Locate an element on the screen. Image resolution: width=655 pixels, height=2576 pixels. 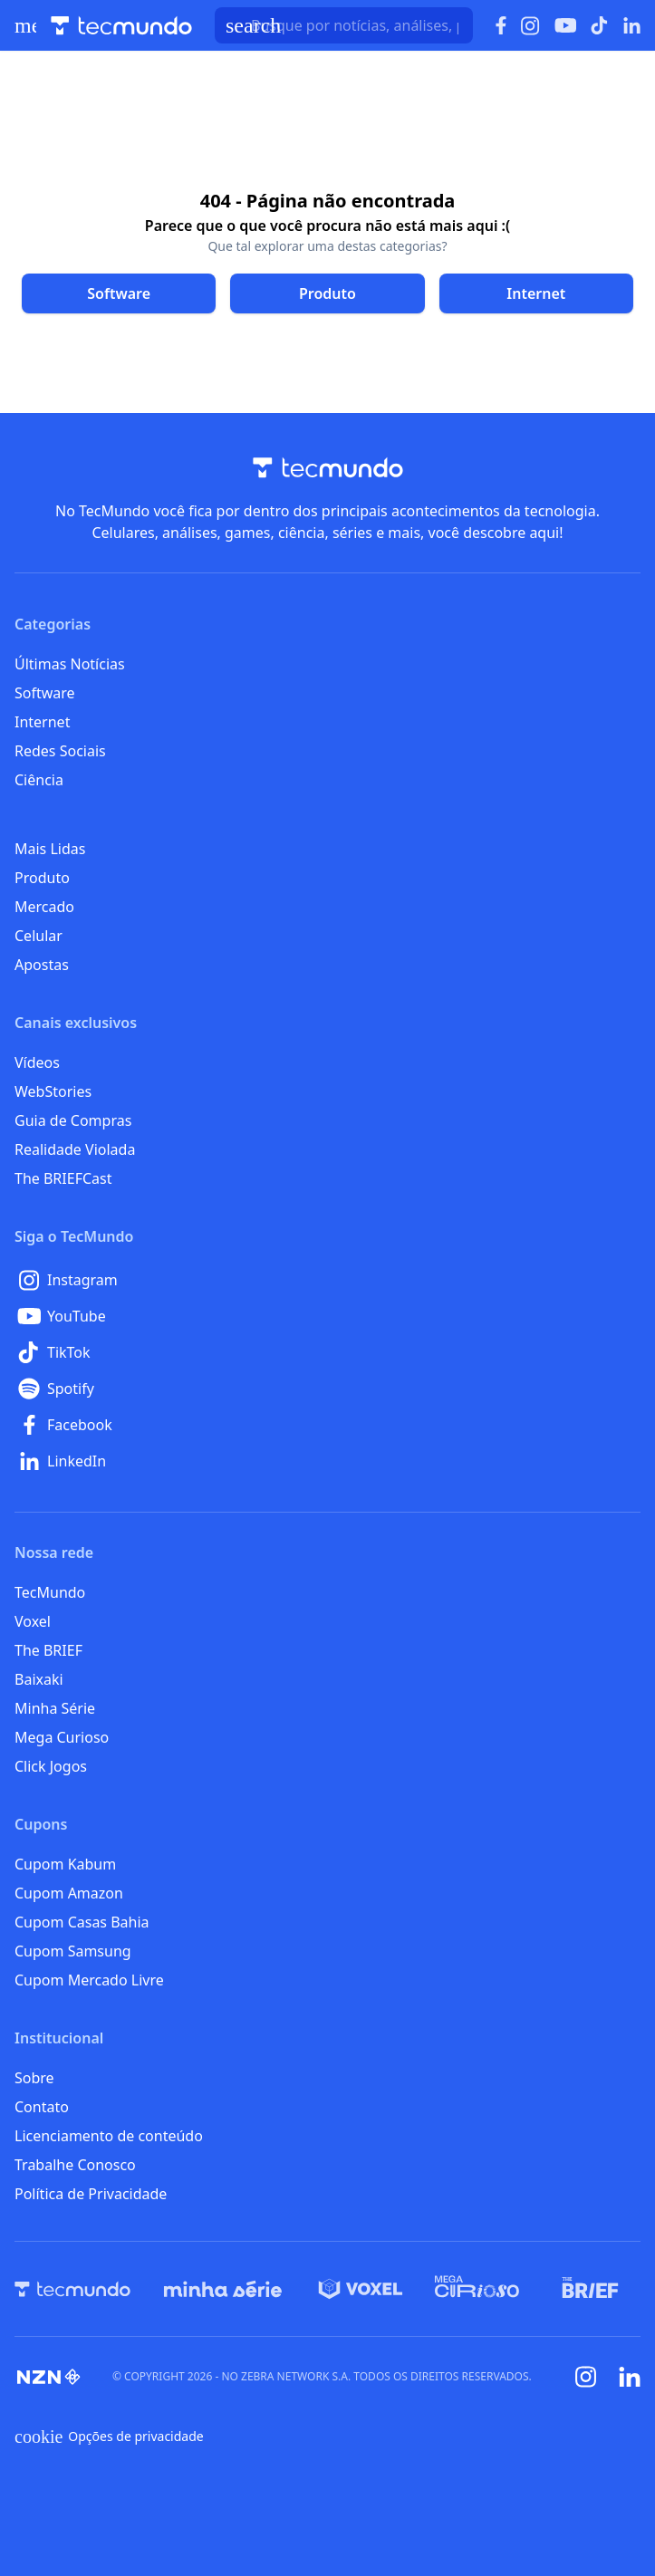
Vídeos is located at coordinates (37, 1062).